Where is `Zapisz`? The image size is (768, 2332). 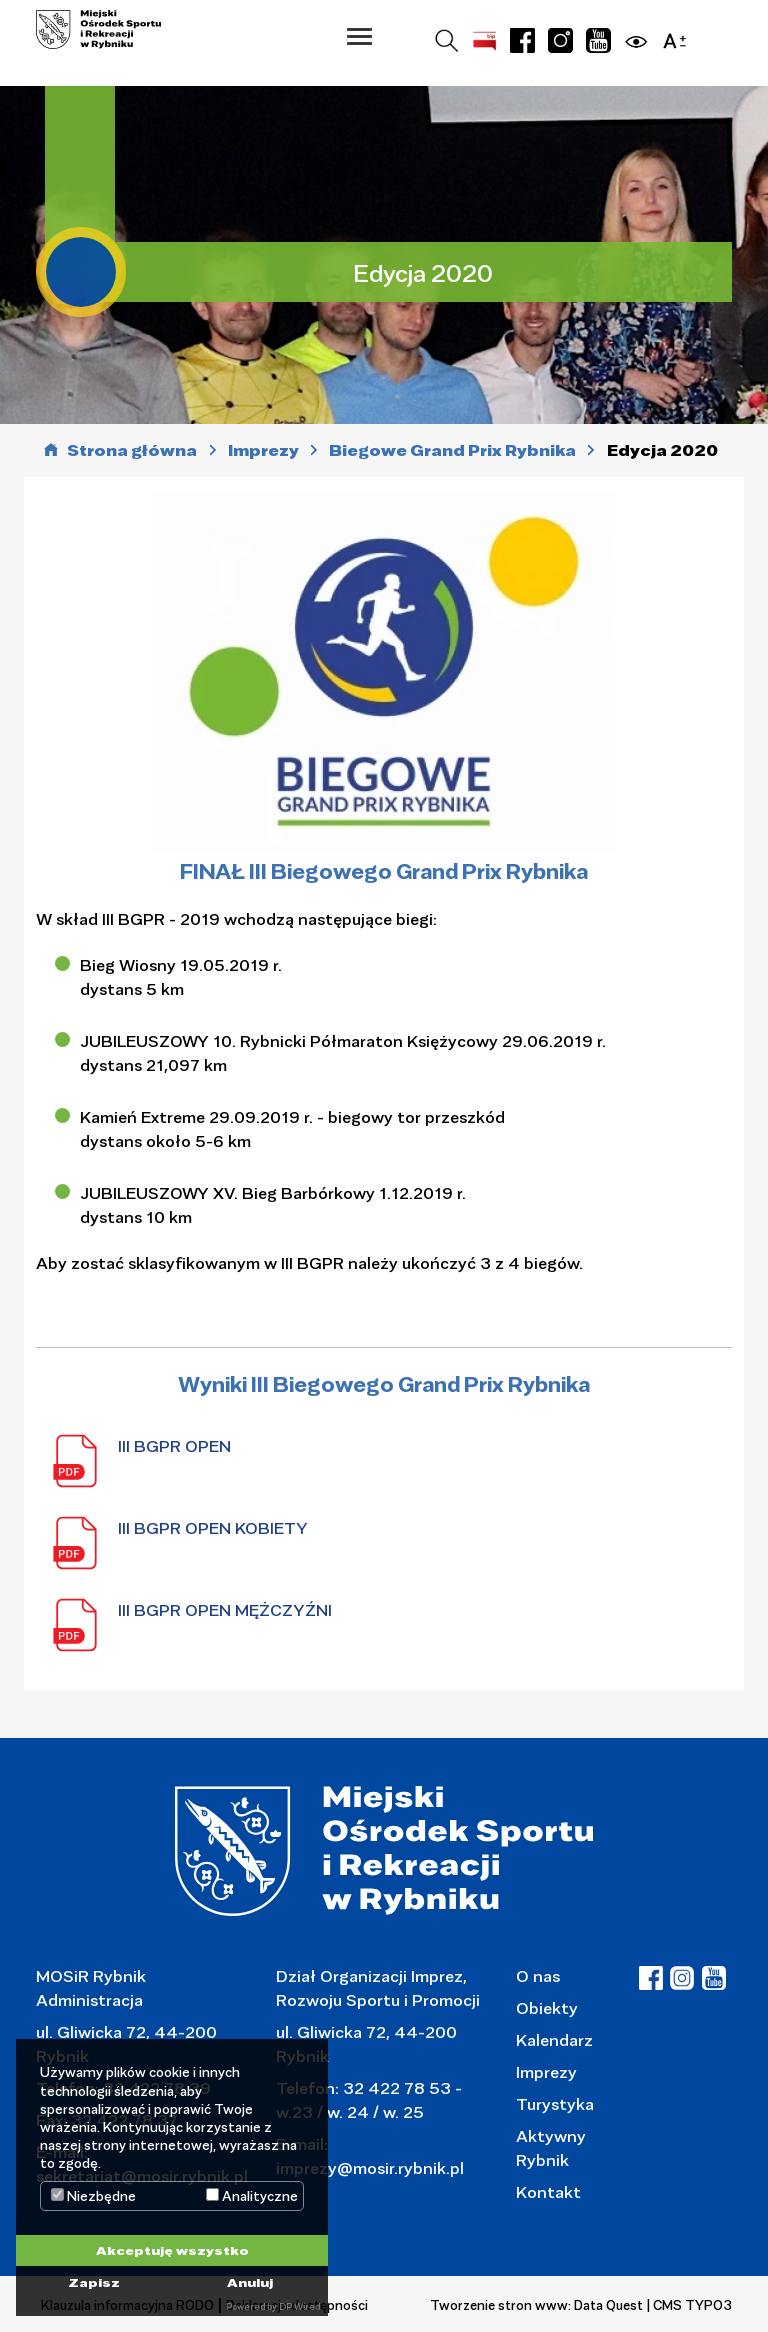
Zapisz is located at coordinates (94, 2282).